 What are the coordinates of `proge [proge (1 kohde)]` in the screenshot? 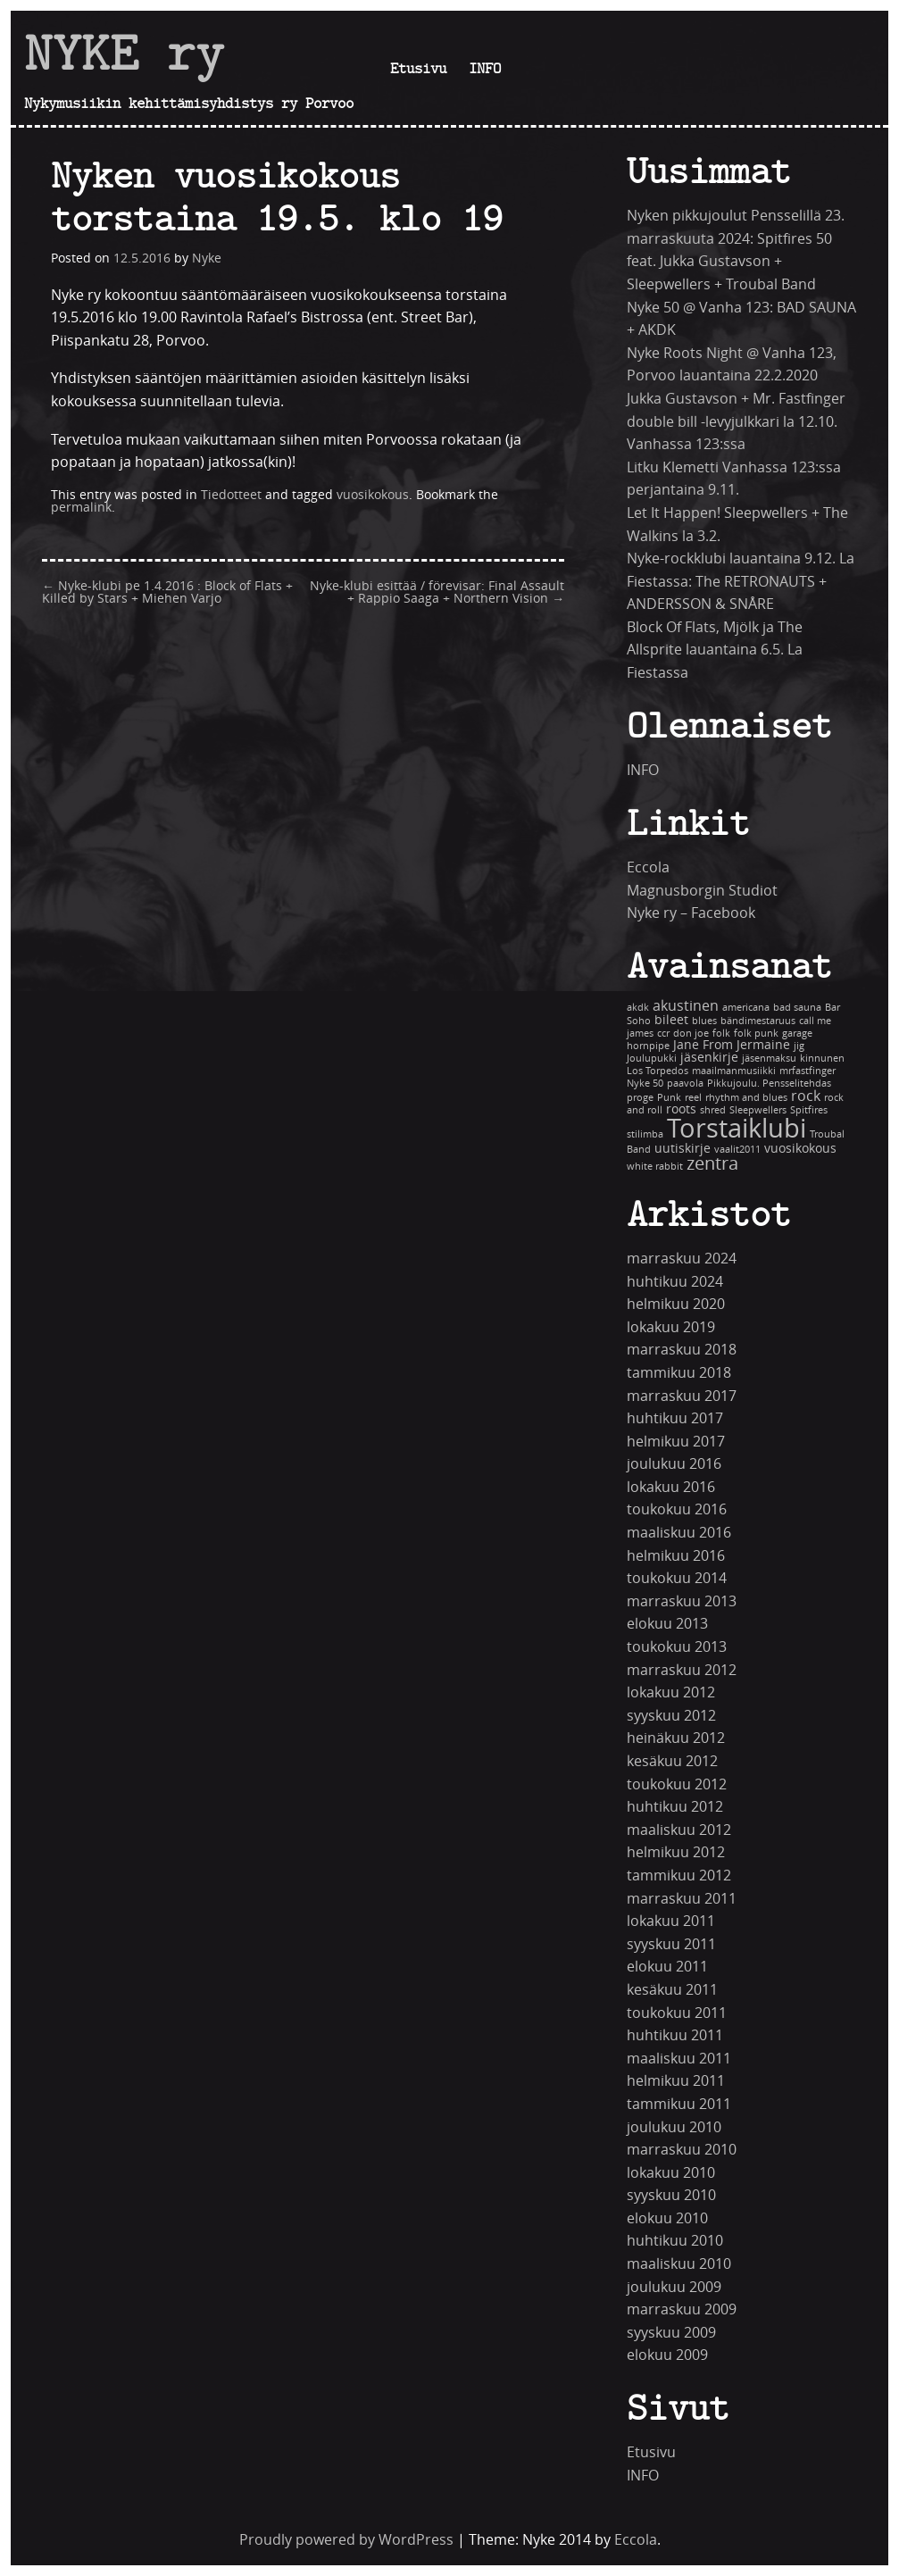 It's located at (640, 1098).